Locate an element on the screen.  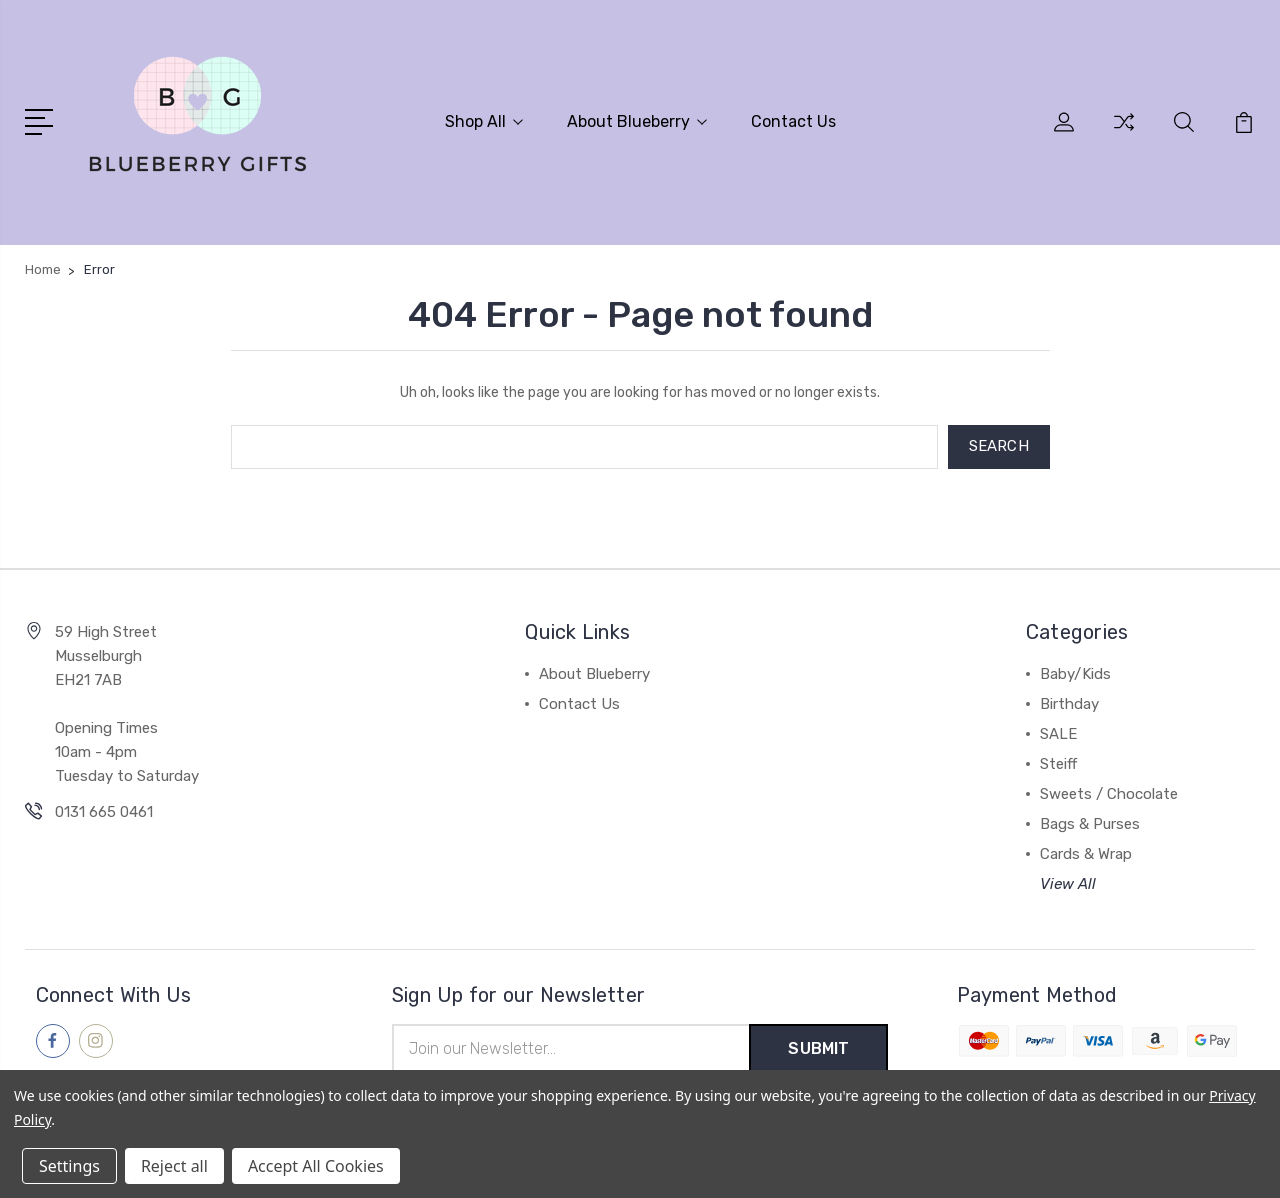
Contact Us is located at coordinates (793, 121).